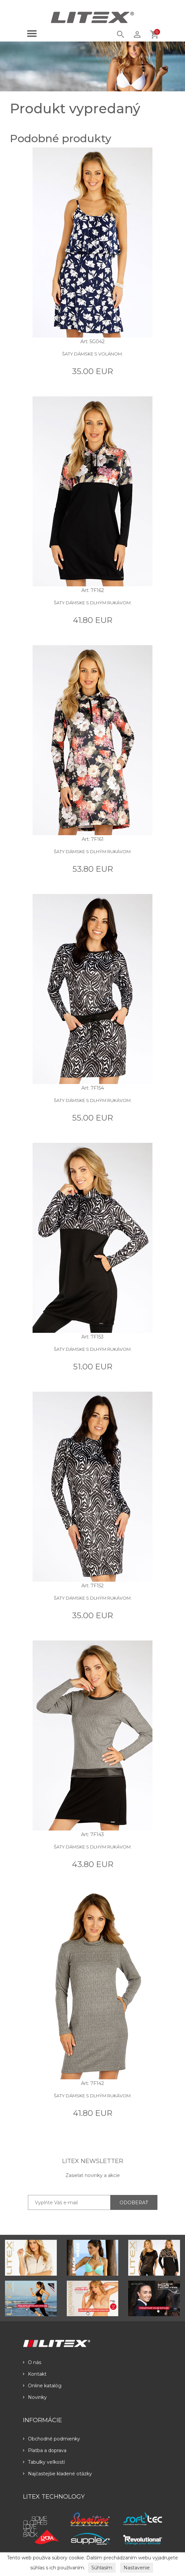  I want to click on Novinky, so click(35, 2397).